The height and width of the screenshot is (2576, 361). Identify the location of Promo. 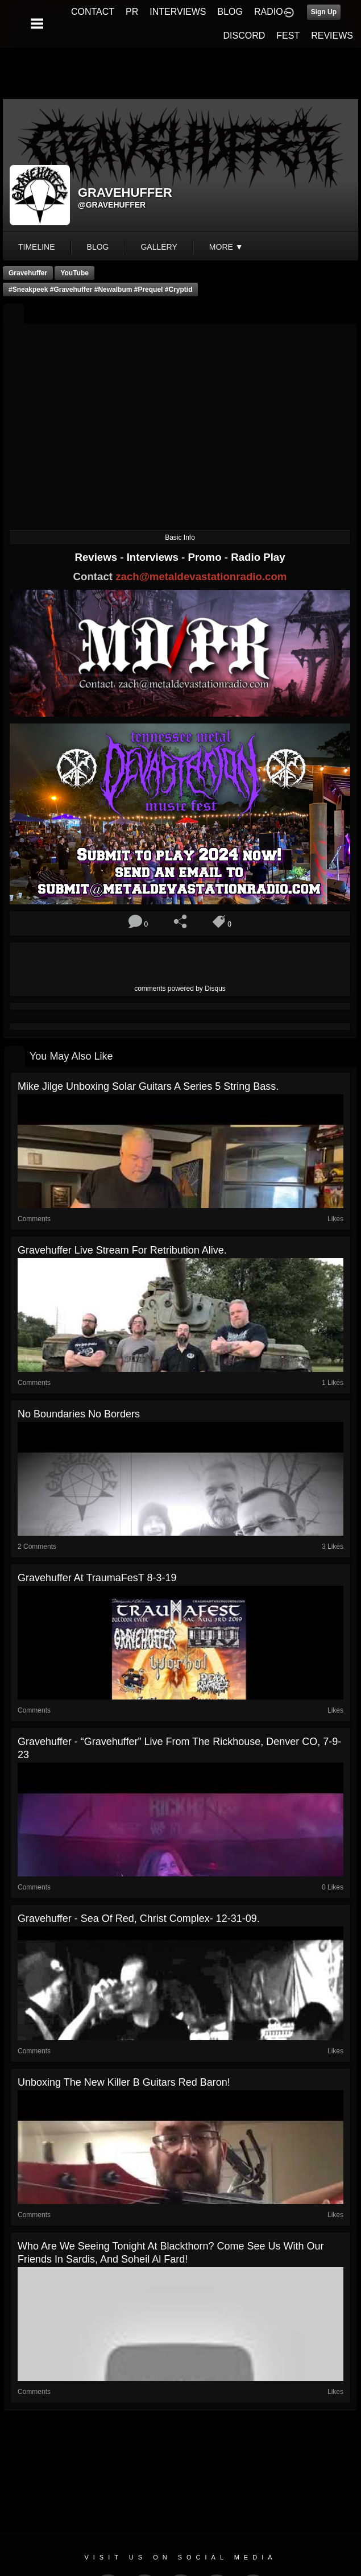
(206, 557).